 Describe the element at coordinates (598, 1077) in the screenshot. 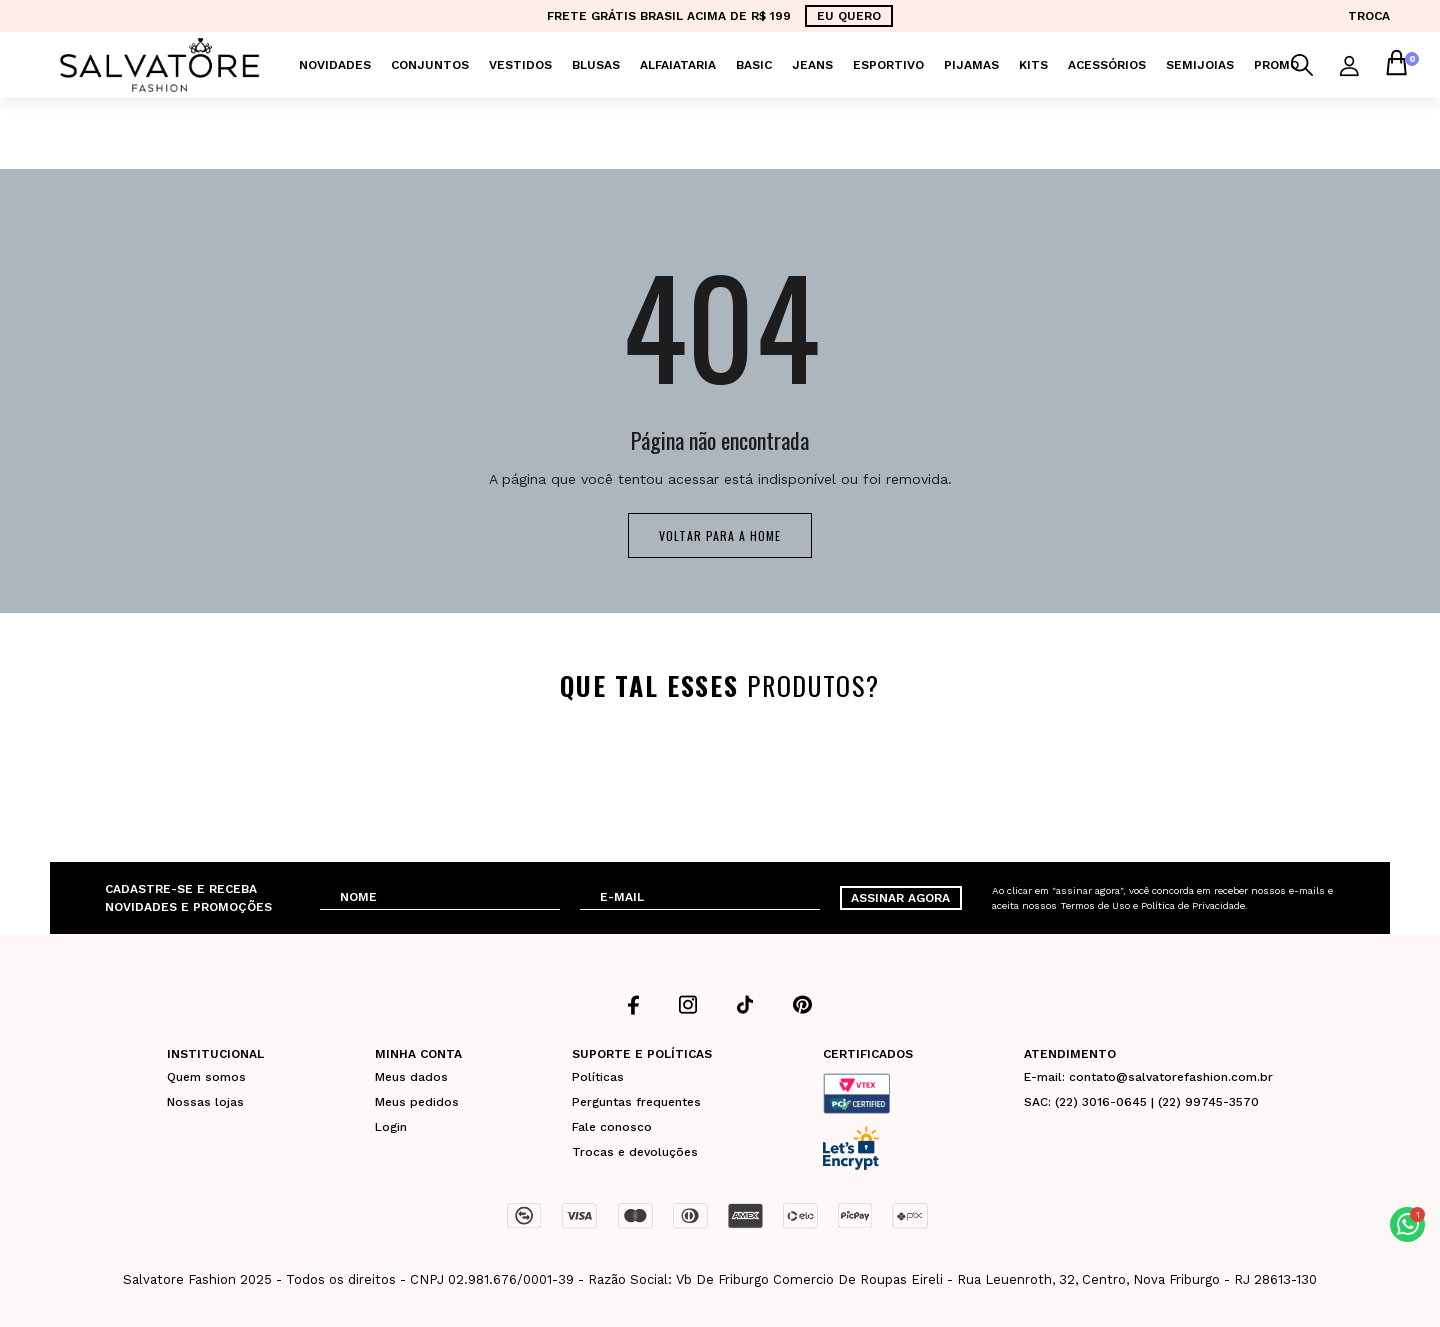

I see `Políticas` at that location.